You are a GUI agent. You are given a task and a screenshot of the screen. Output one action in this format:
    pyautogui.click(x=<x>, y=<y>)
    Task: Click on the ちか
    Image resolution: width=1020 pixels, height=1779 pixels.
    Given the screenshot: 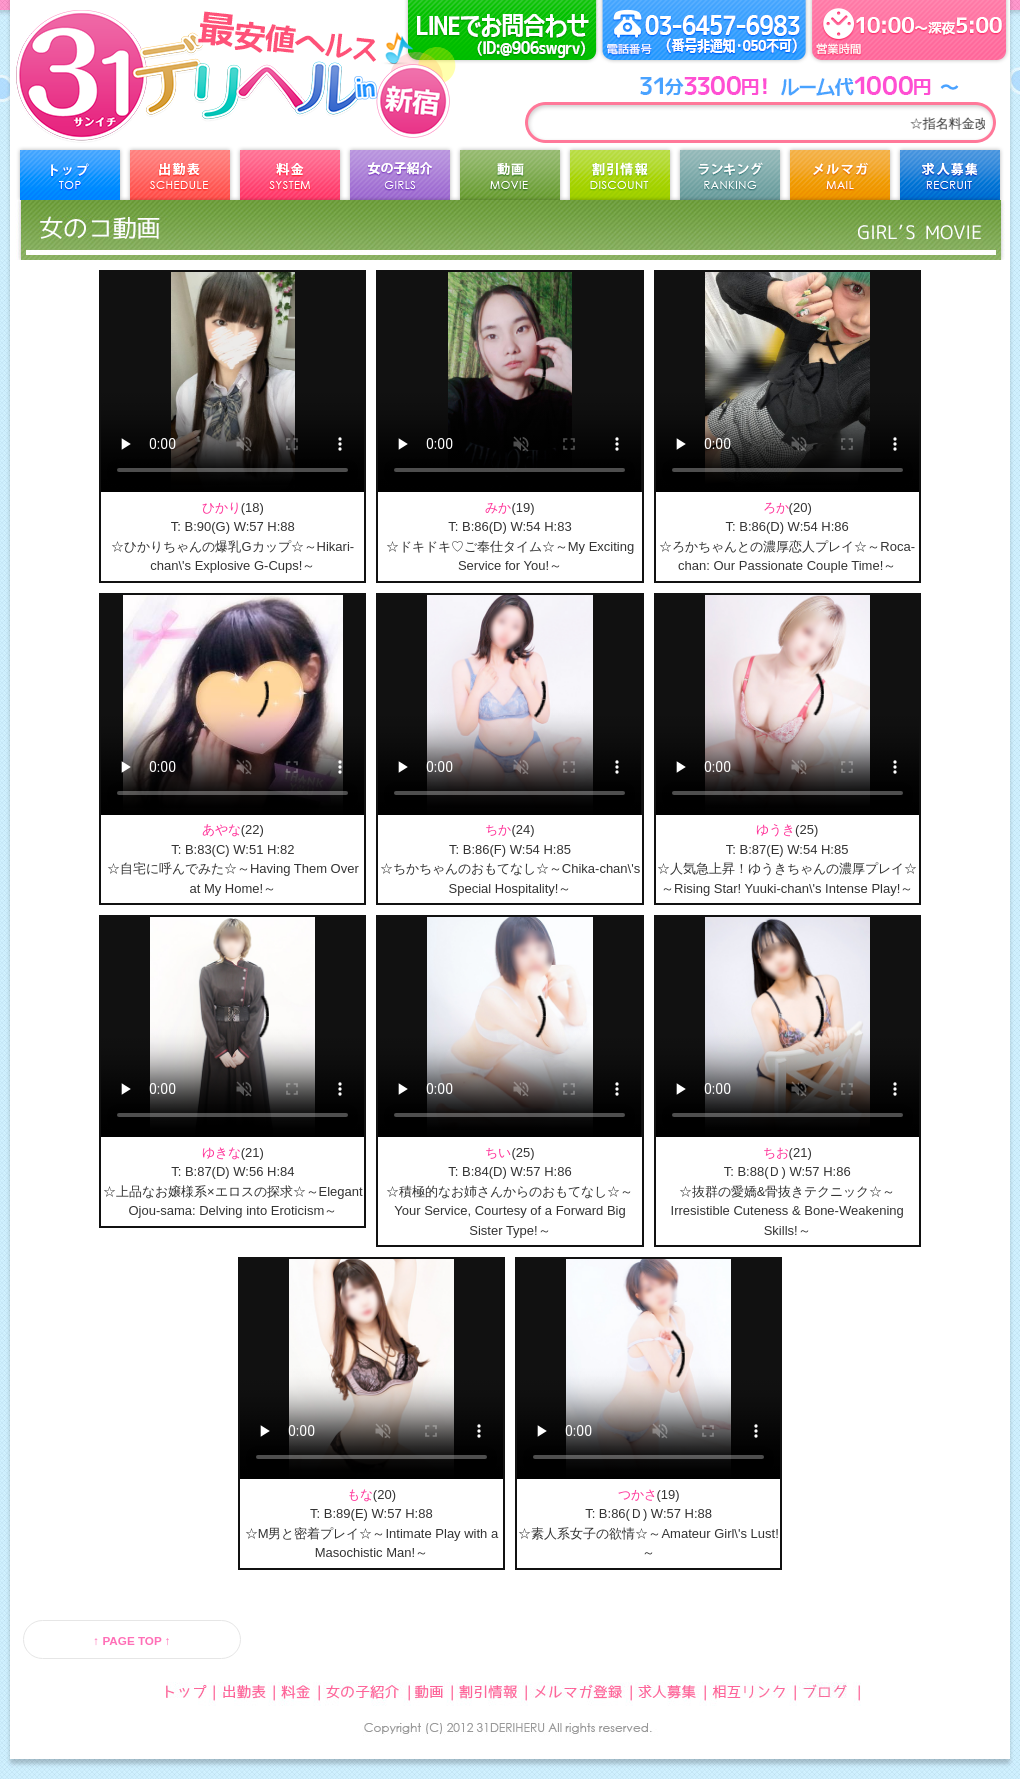 What is the action you would take?
    pyautogui.click(x=498, y=829)
    